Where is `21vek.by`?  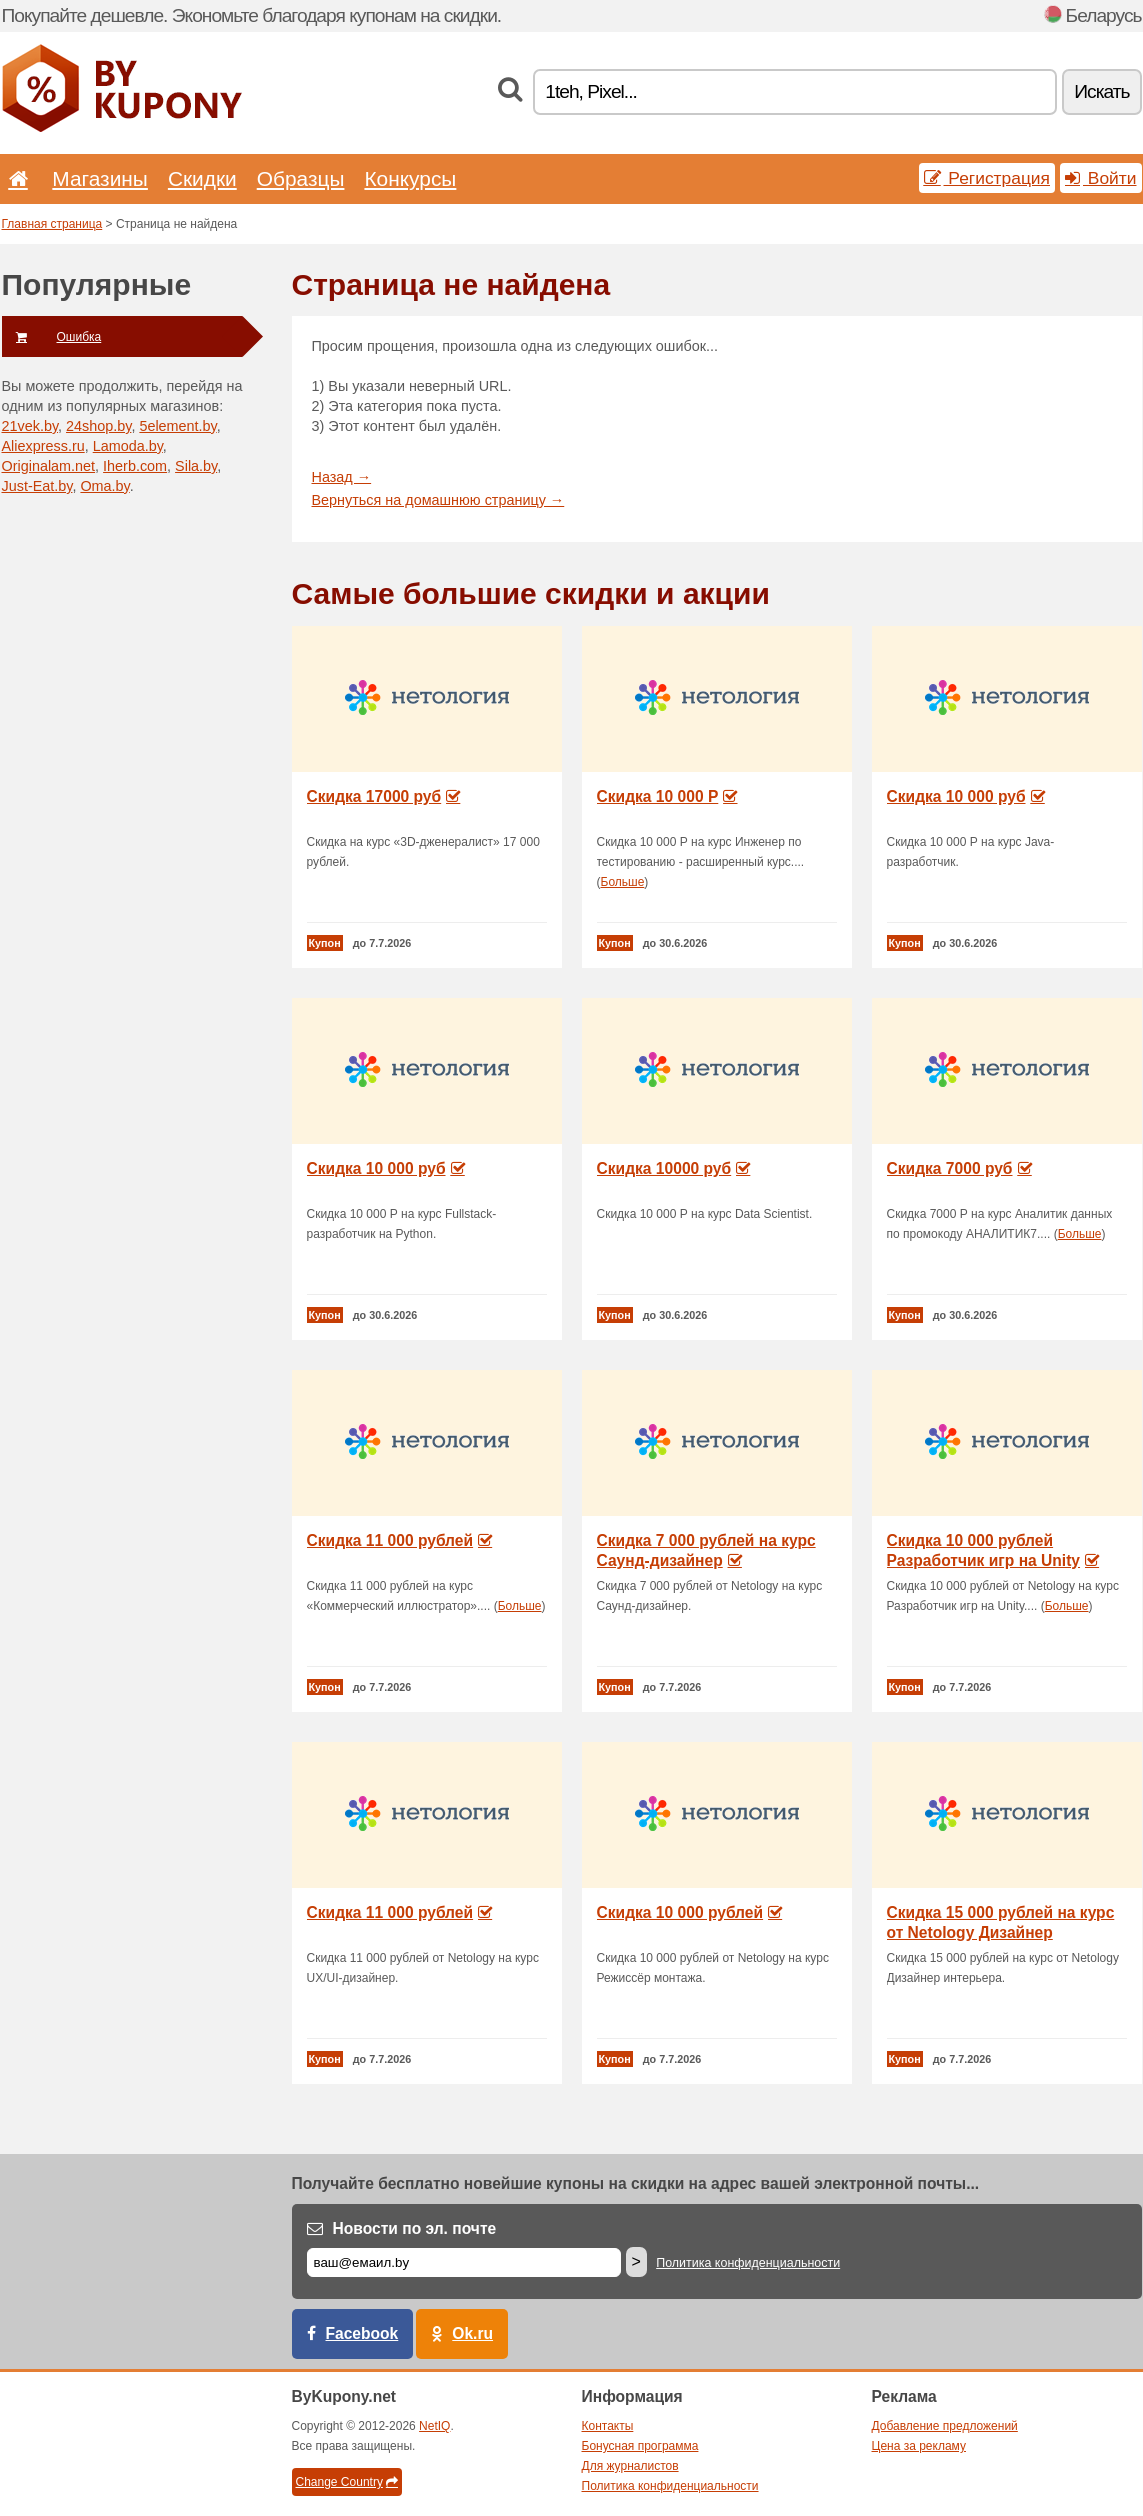
21vek.by is located at coordinates (30, 426).